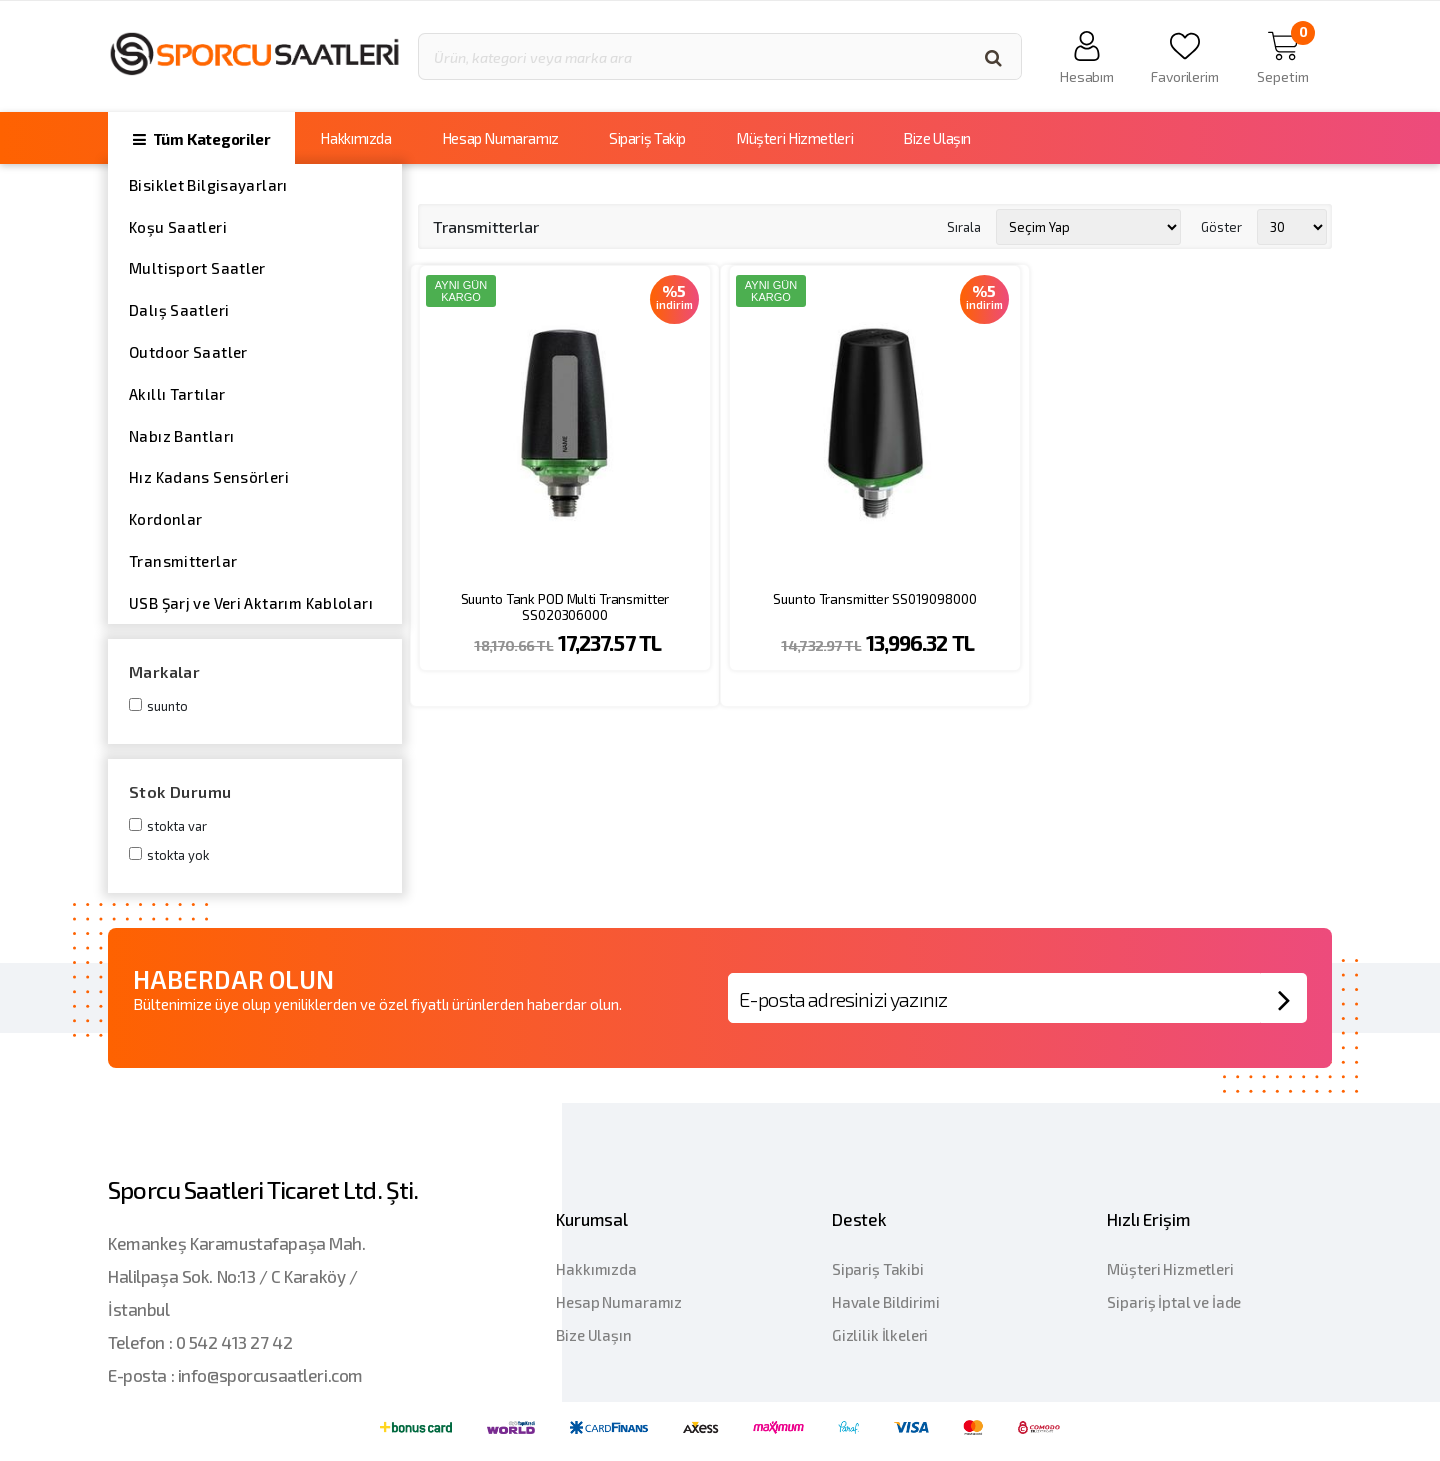 The width and height of the screenshot is (1440, 1461). What do you see at coordinates (355, 138) in the screenshot?
I see `Hakkımızda` at bounding box center [355, 138].